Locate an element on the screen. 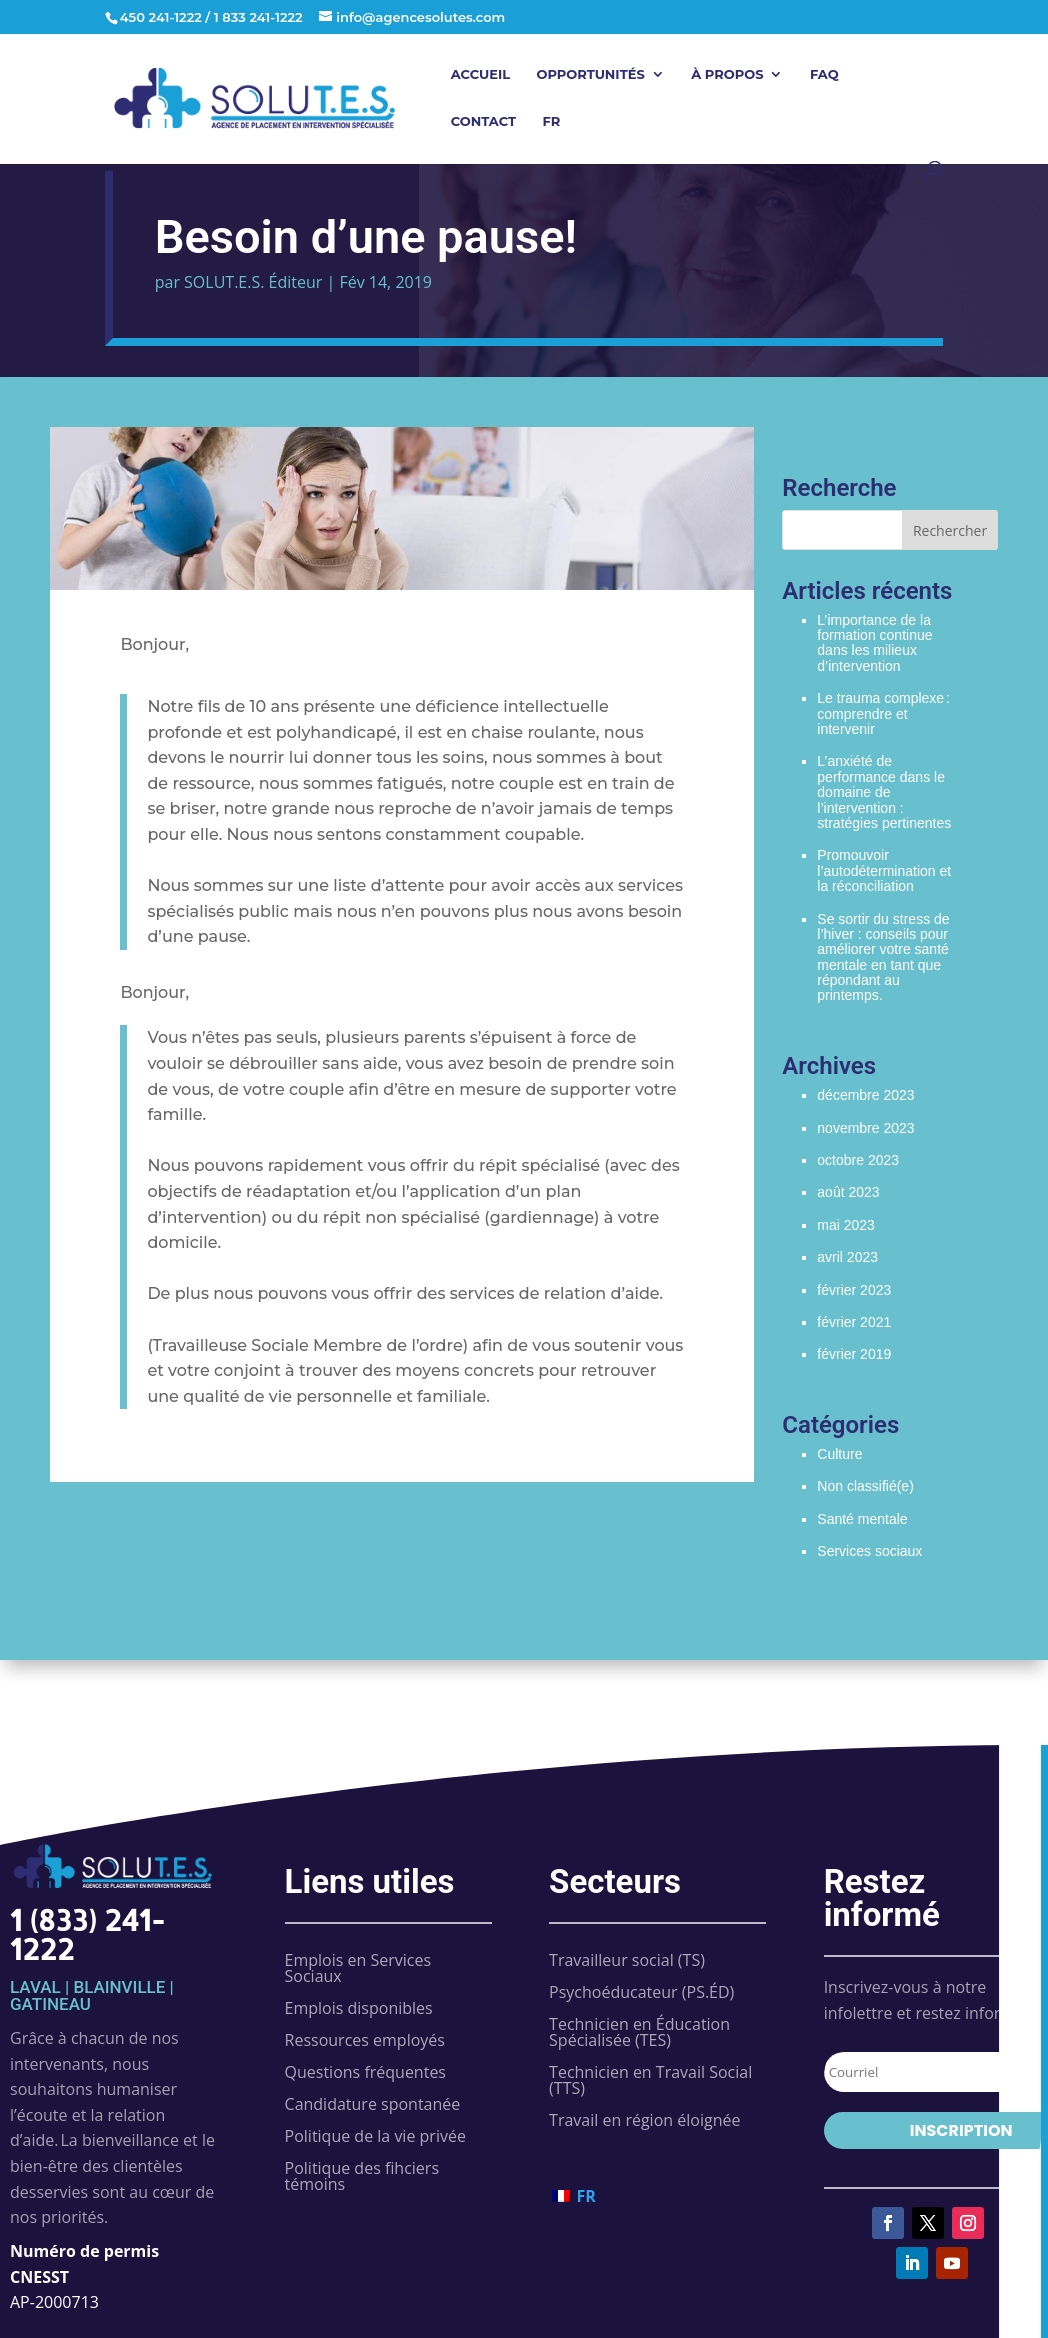 The height and width of the screenshot is (2338, 1048). Contact is located at coordinates (483, 121).